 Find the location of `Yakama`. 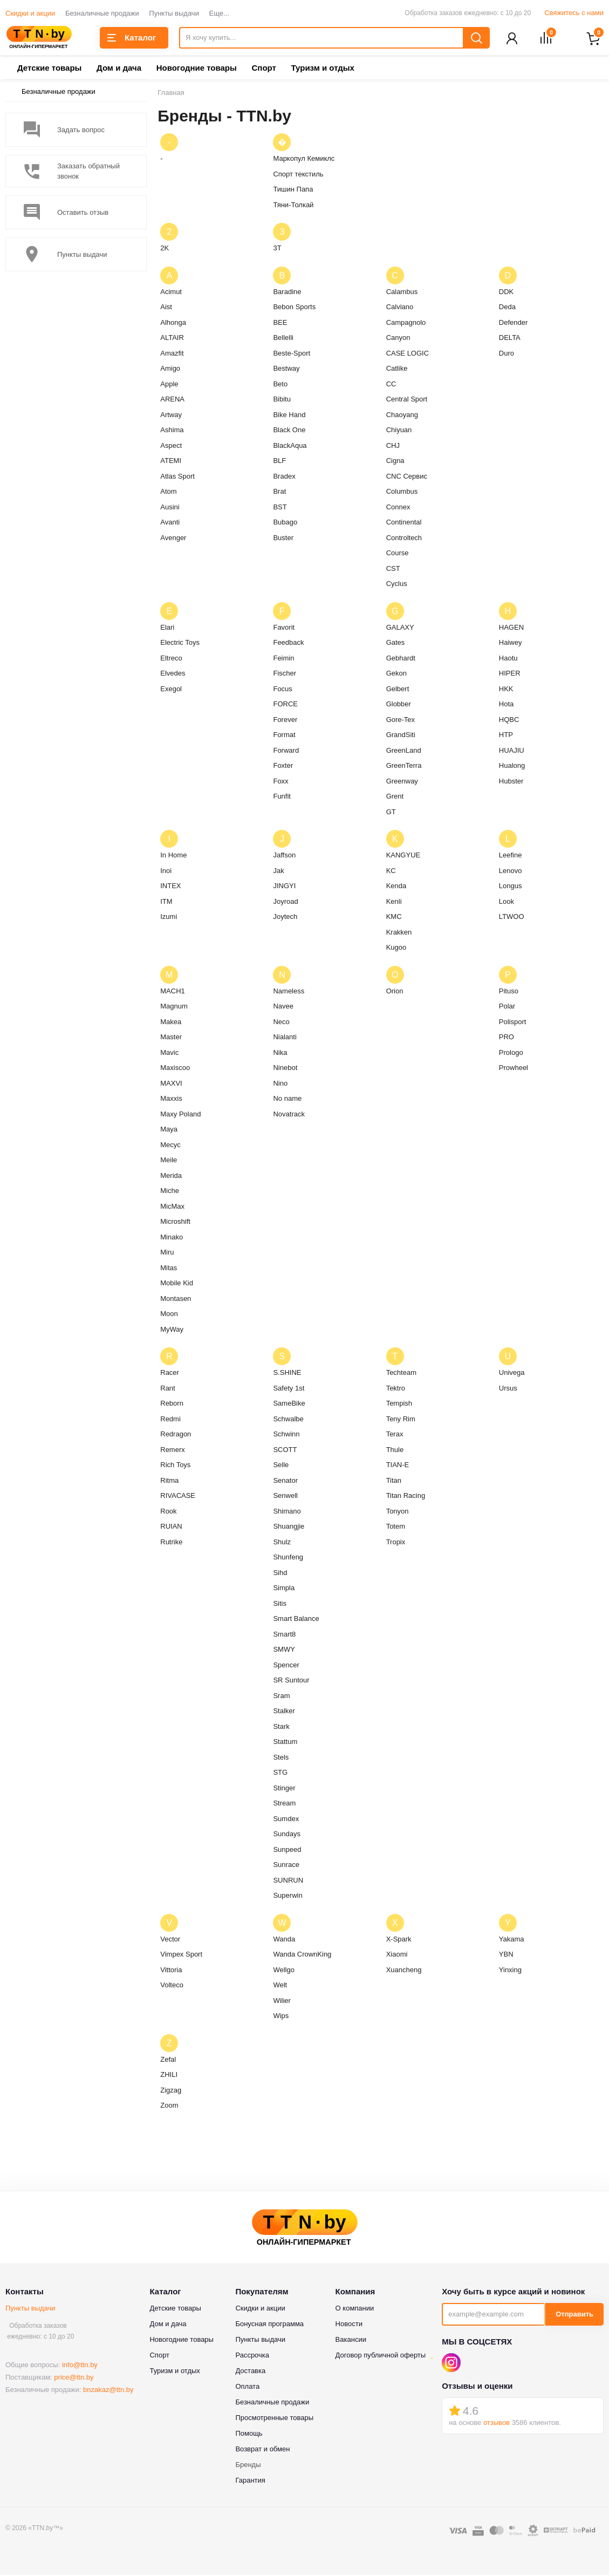

Yakama is located at coordinates (511, 1940).